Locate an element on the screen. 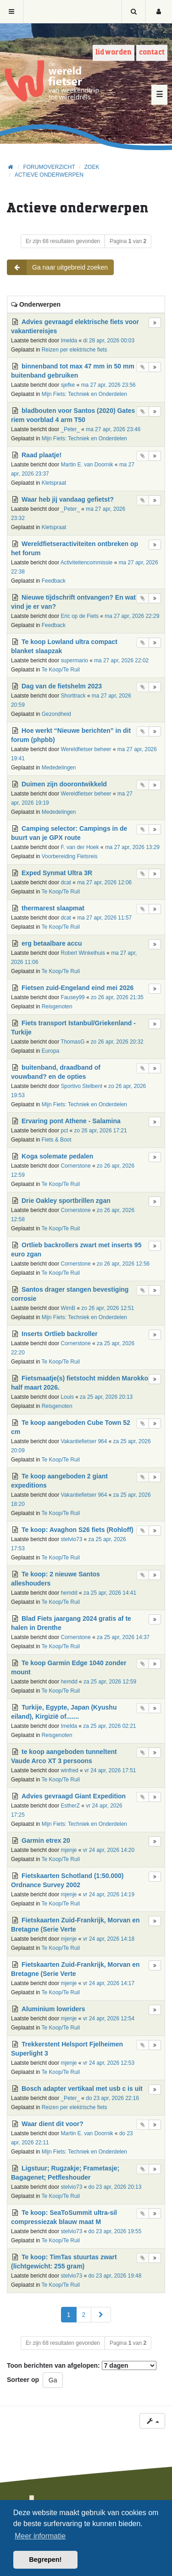  za 25 apr, 2026 02:21 is located at coordinates (109, 1726).